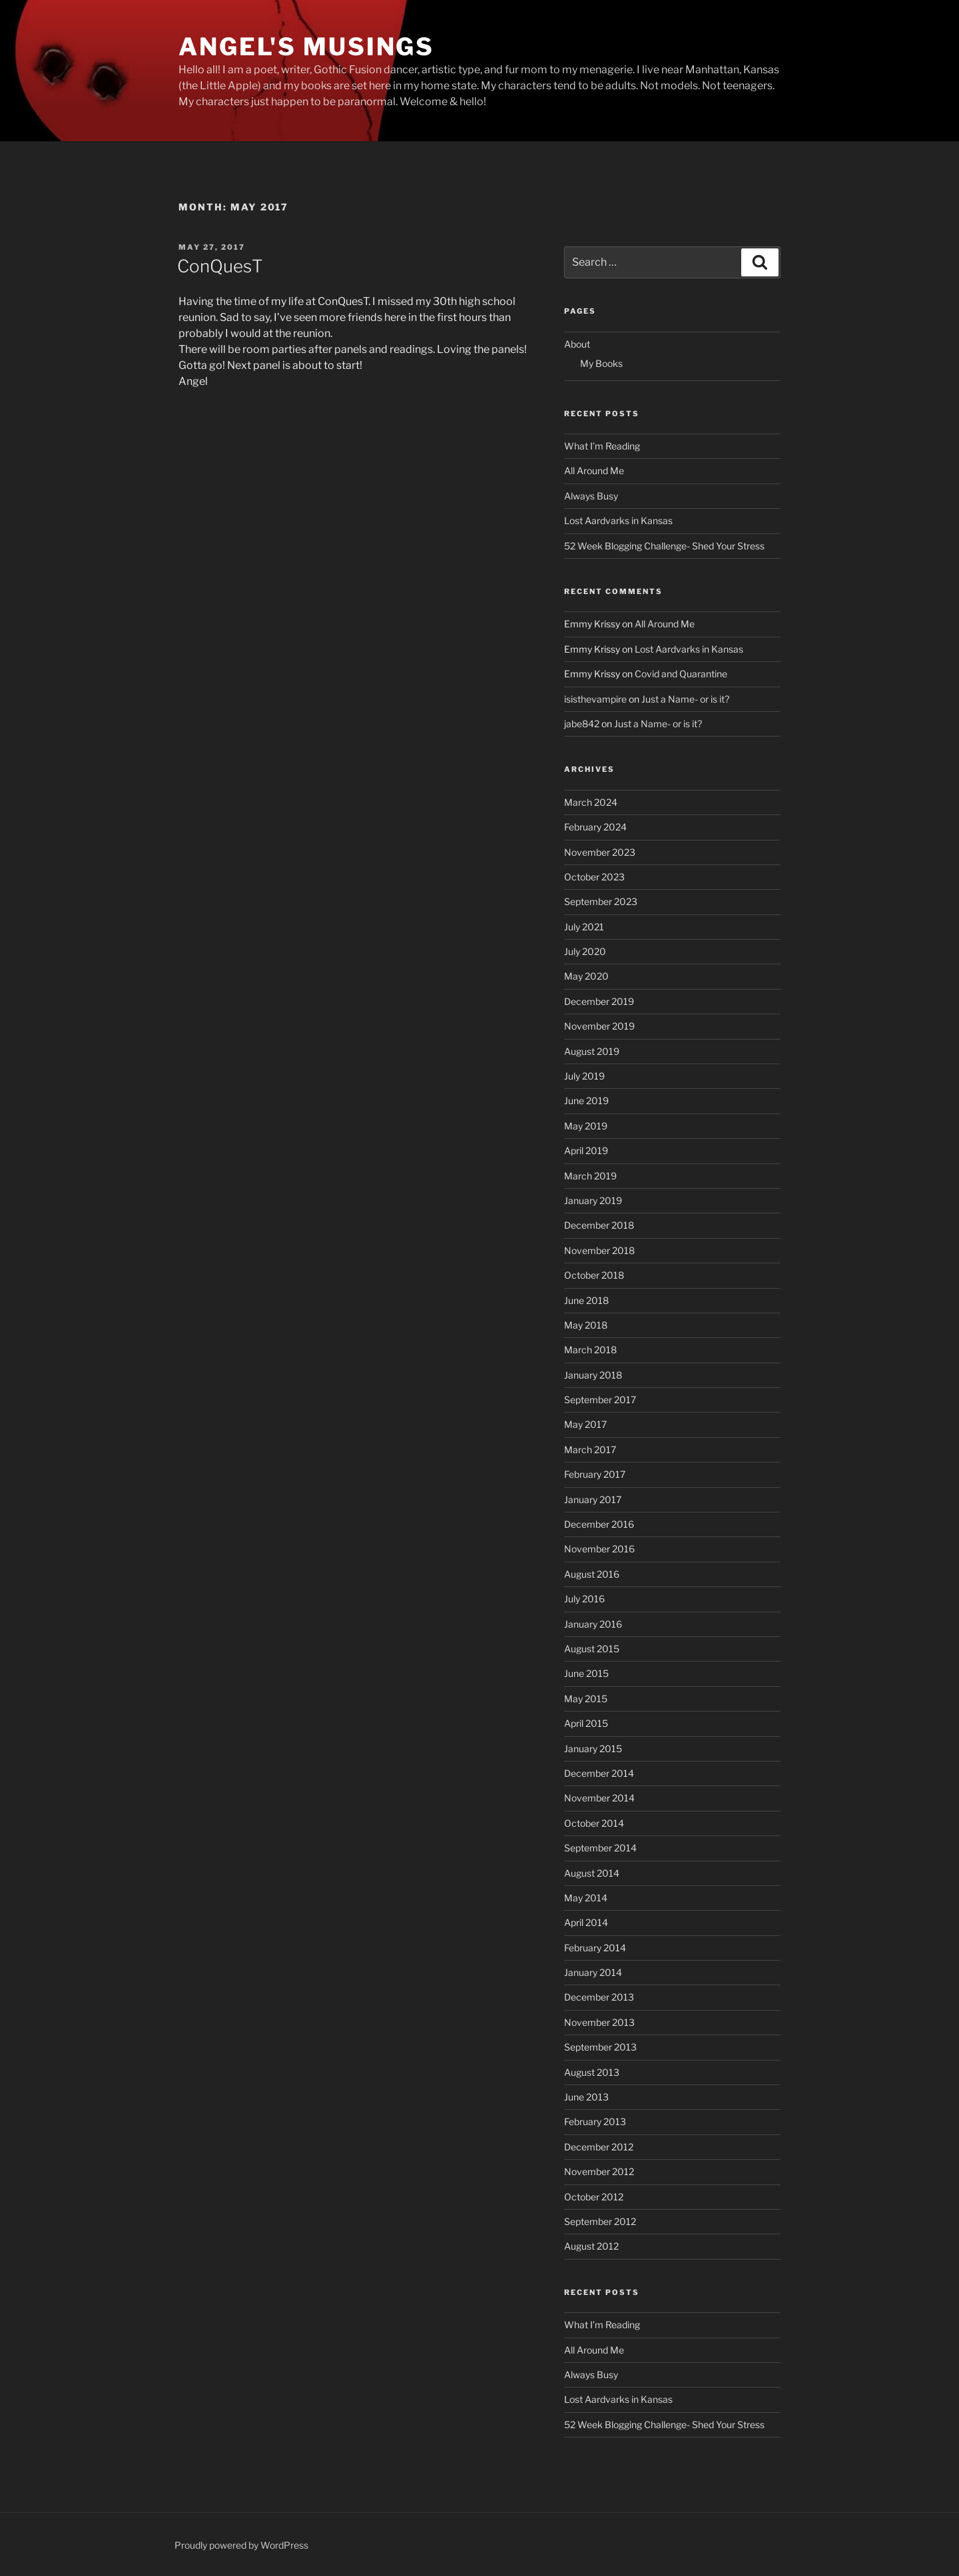 This screenshot has width=959, height=2576. I want to click on October 2012, so click(593, 2196).